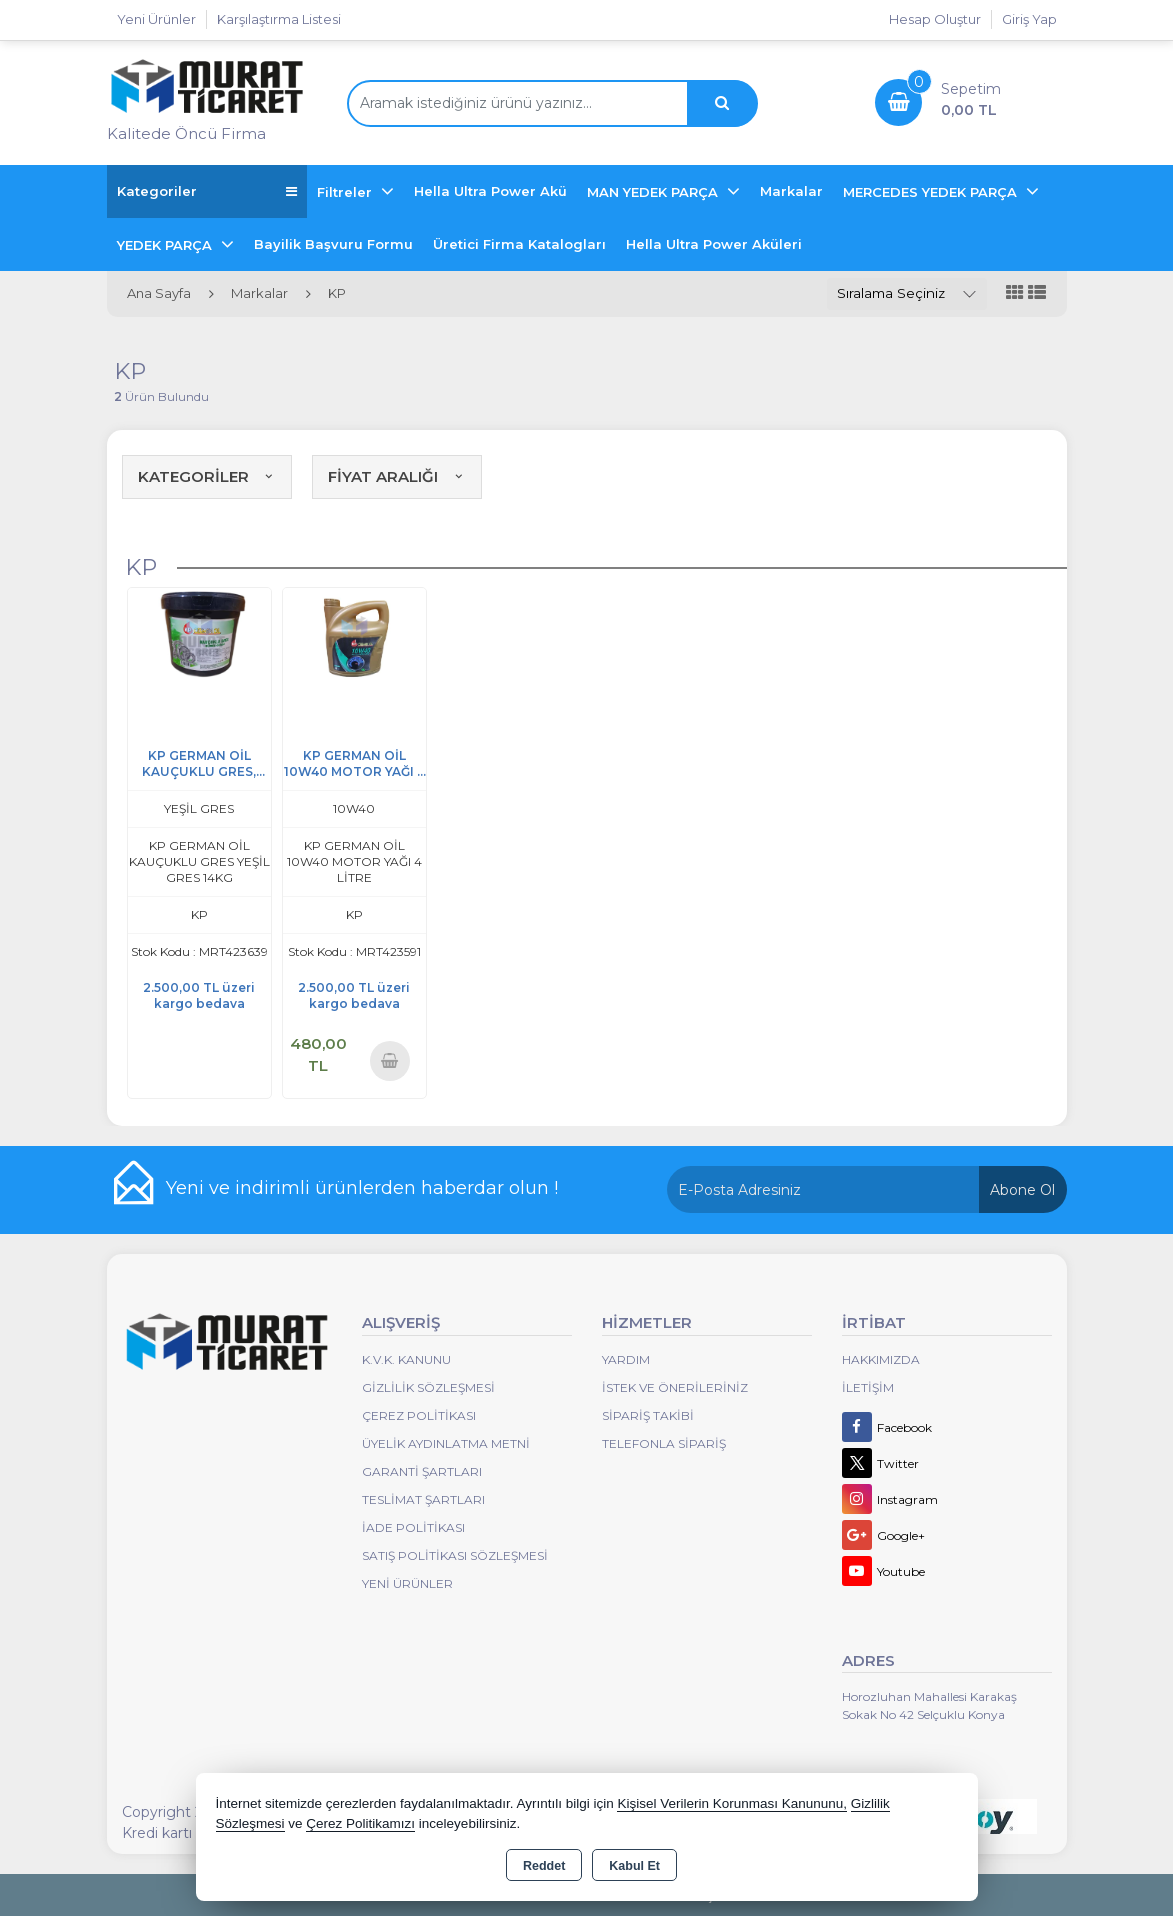  I want to click on YEDEK PARÇA, so click(166, 245).